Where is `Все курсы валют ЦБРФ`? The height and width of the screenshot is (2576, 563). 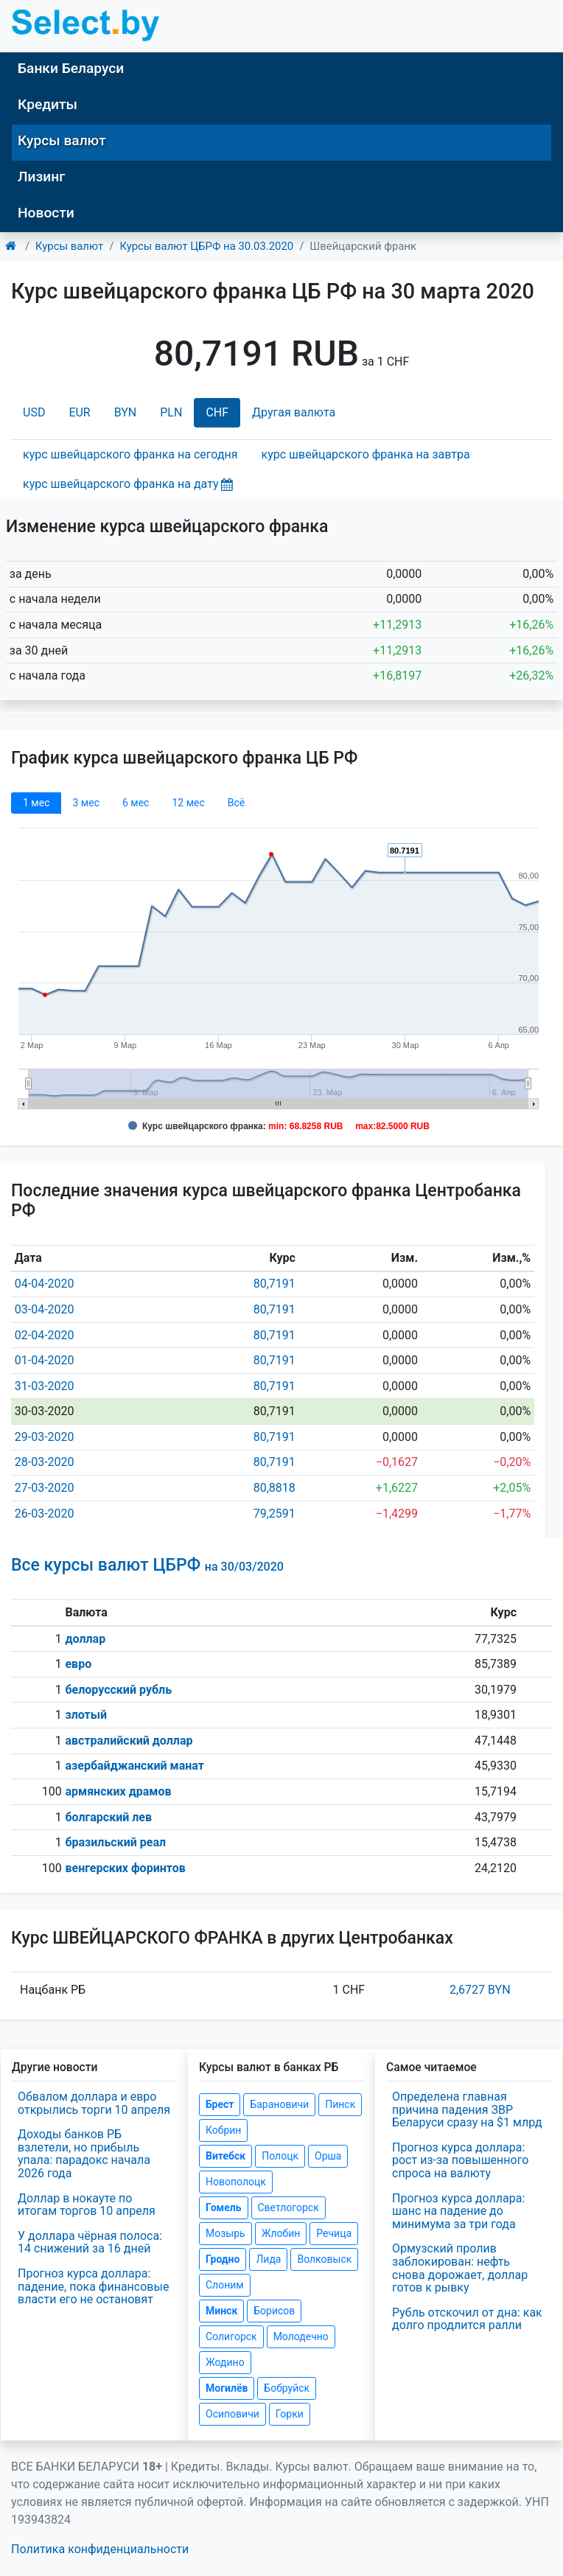
Все курсы валют ЦБРФ is located at coordinates (147, 1565).